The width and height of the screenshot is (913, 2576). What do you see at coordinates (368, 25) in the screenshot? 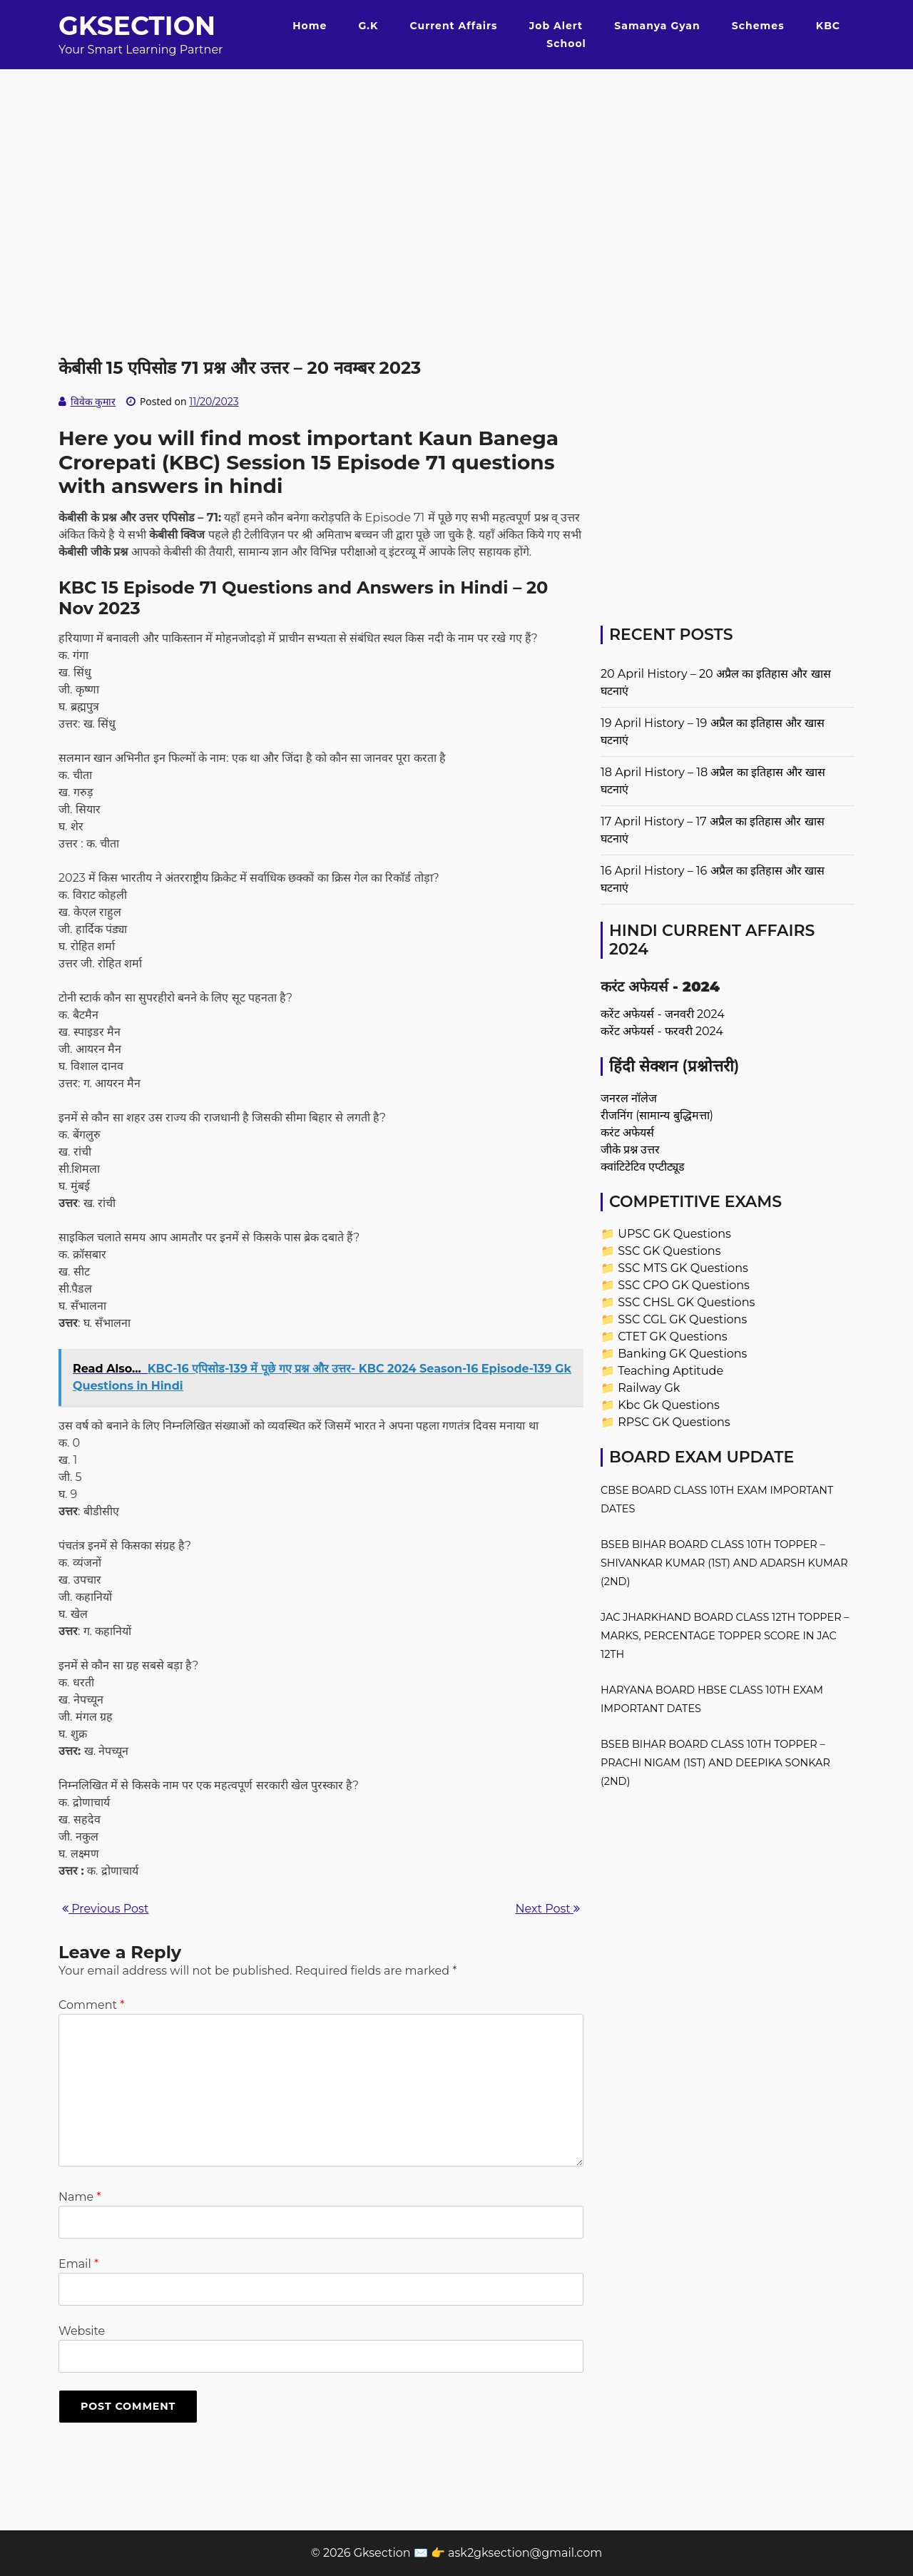
I see `G.K` at bounding box center [368, 25].